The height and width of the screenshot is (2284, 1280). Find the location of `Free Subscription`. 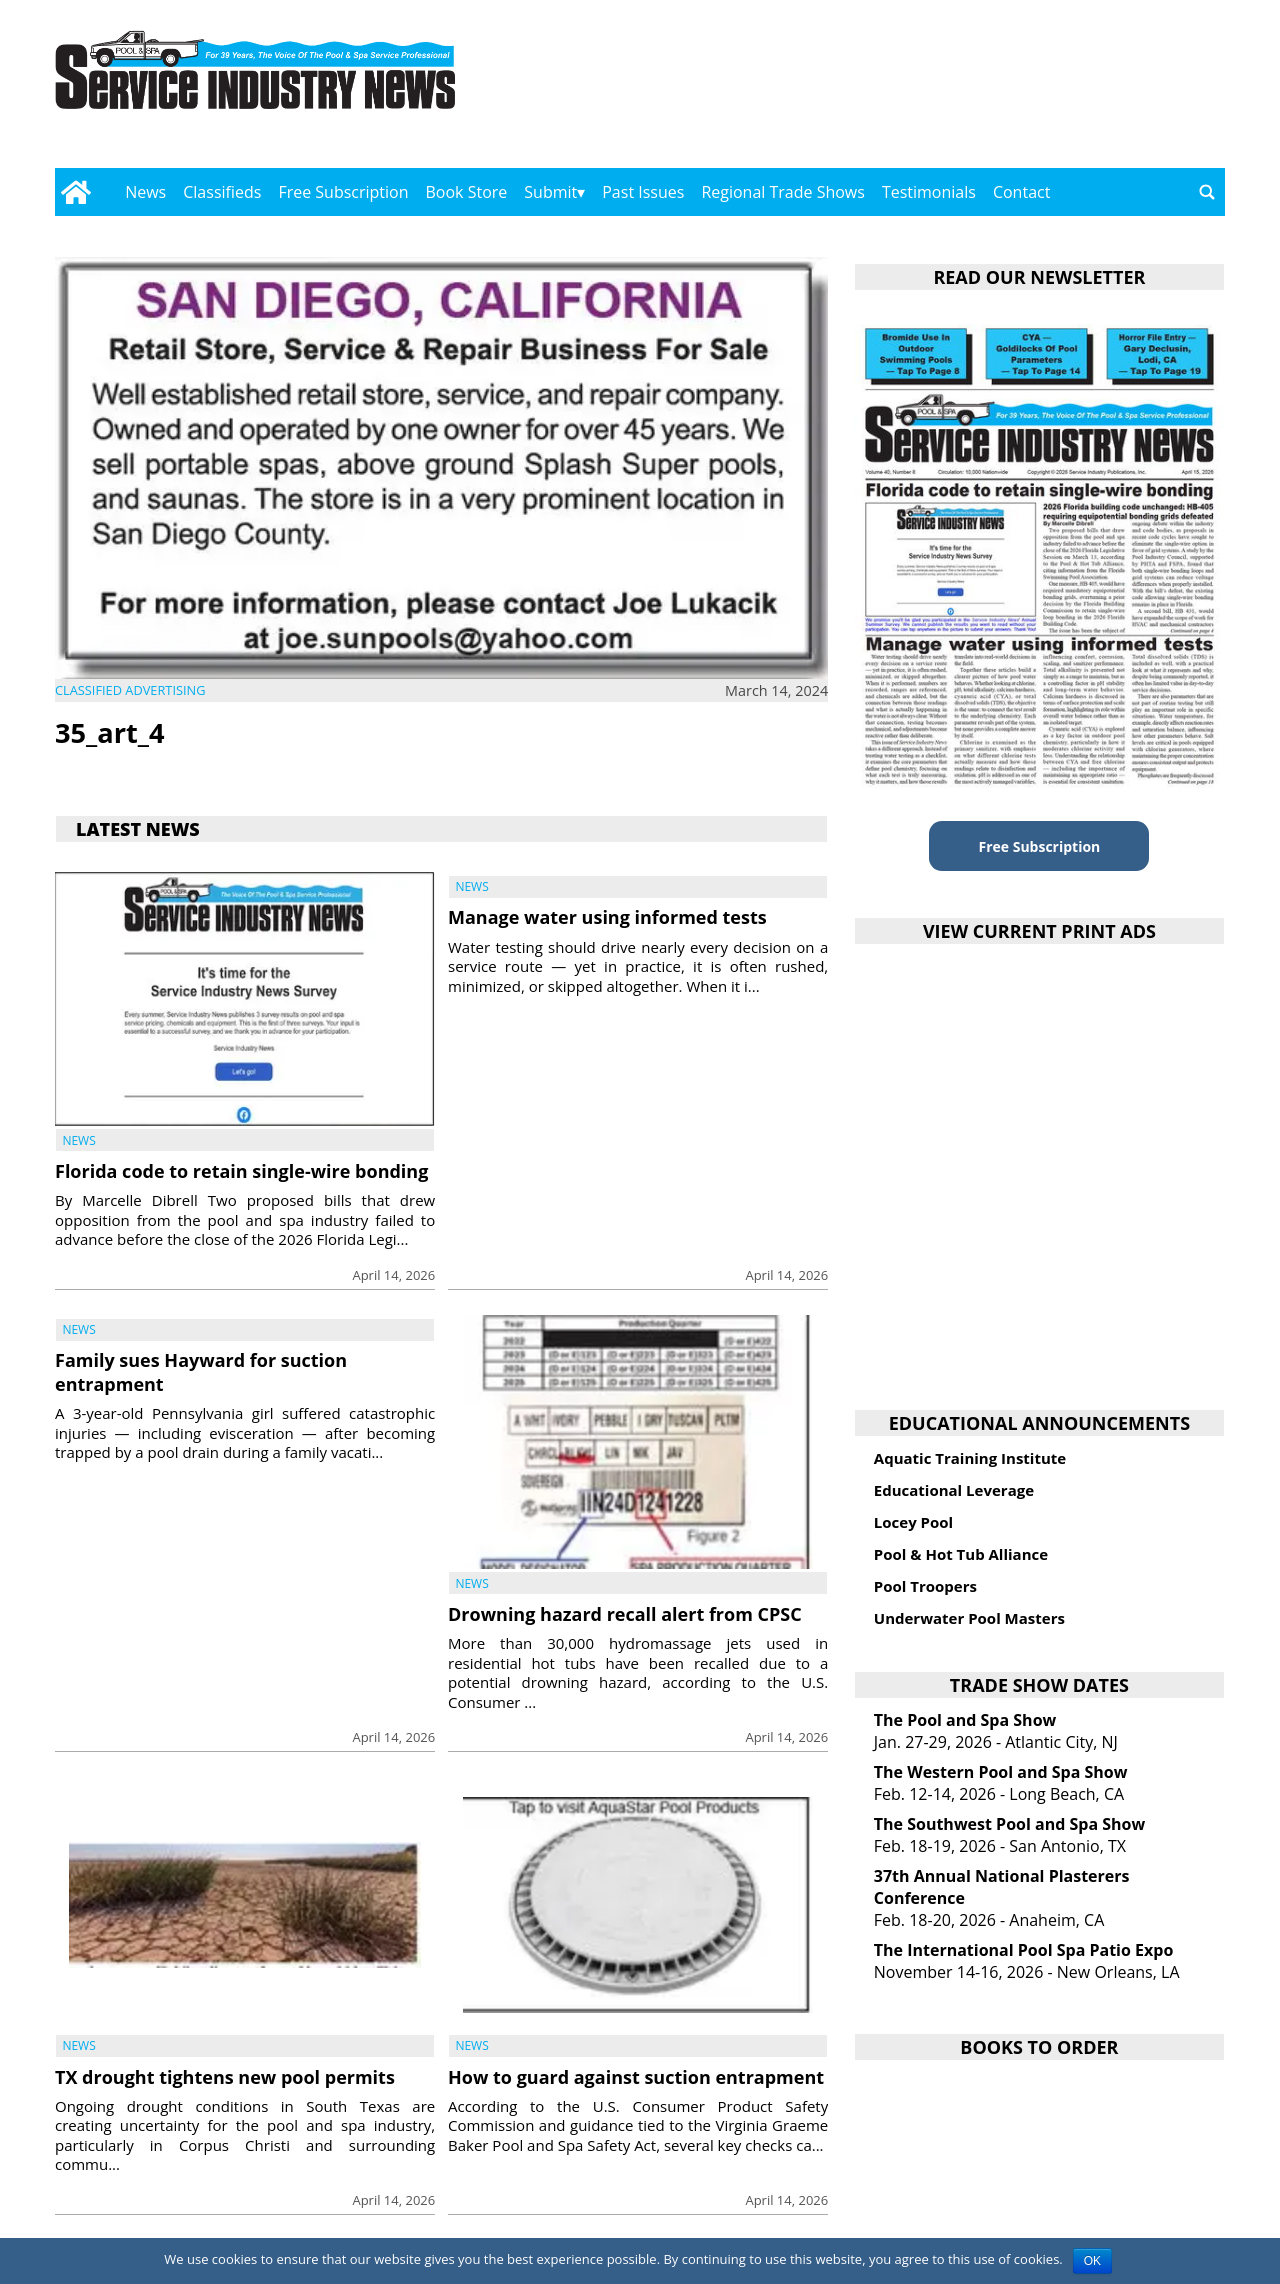

Free Subscription is located at coordinates (343, 192).